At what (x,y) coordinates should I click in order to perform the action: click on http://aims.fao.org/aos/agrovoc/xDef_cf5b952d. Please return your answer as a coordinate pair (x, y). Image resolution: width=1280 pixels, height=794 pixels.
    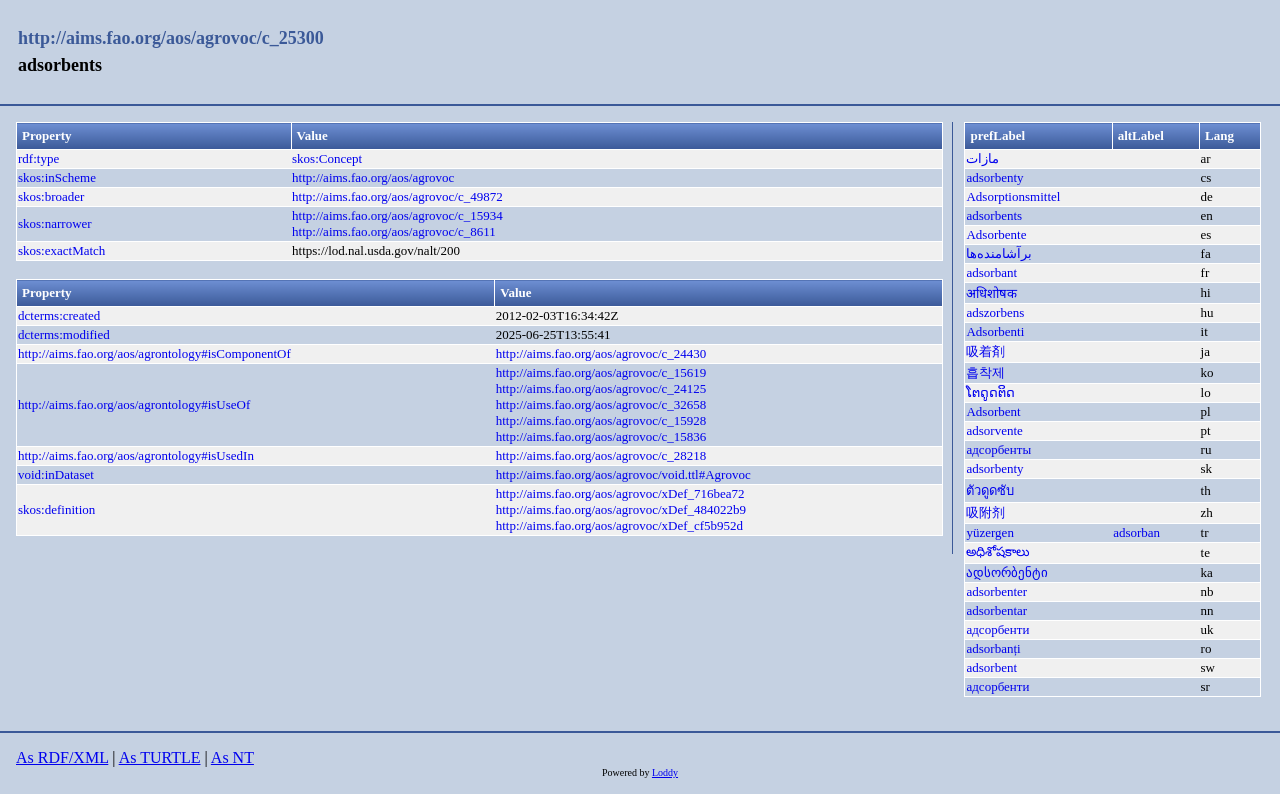
    Looking at the image, I should click on (619, 525).